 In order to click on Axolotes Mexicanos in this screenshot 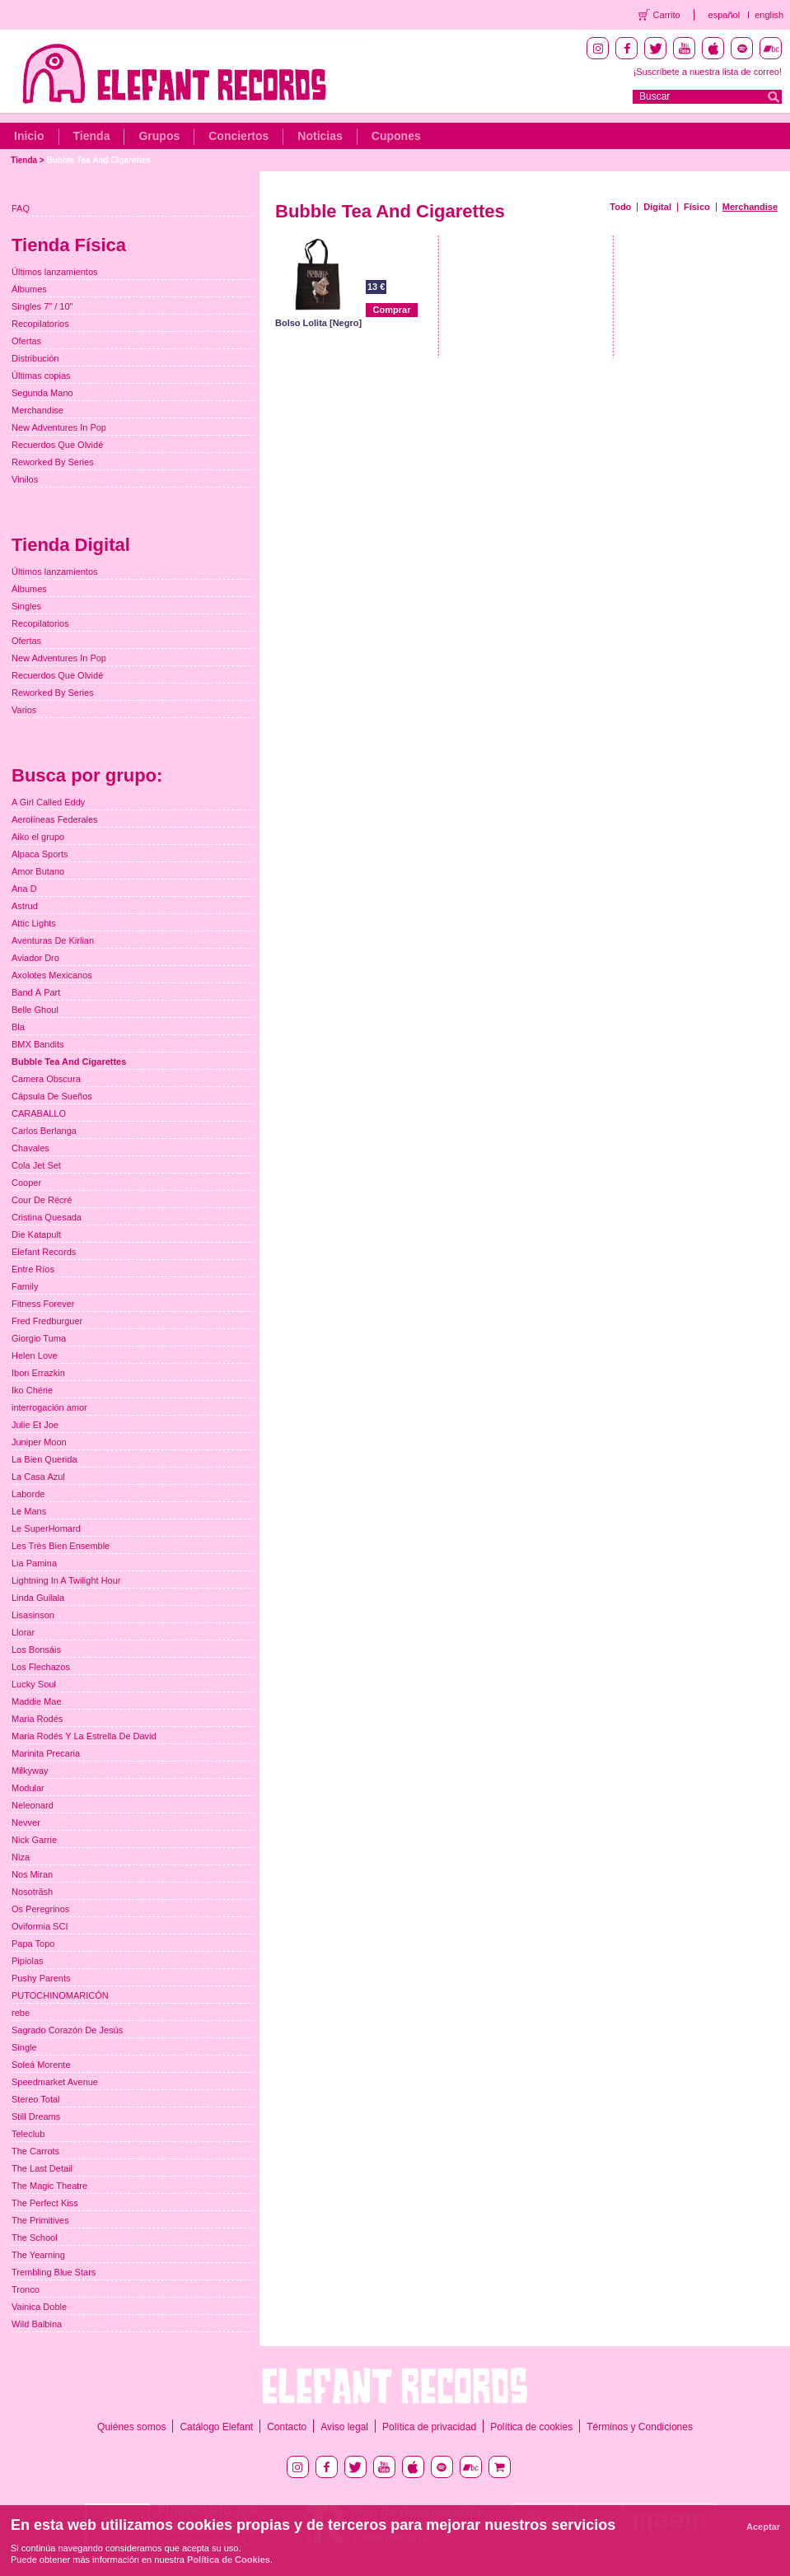, I will do `click(52, 975)`.